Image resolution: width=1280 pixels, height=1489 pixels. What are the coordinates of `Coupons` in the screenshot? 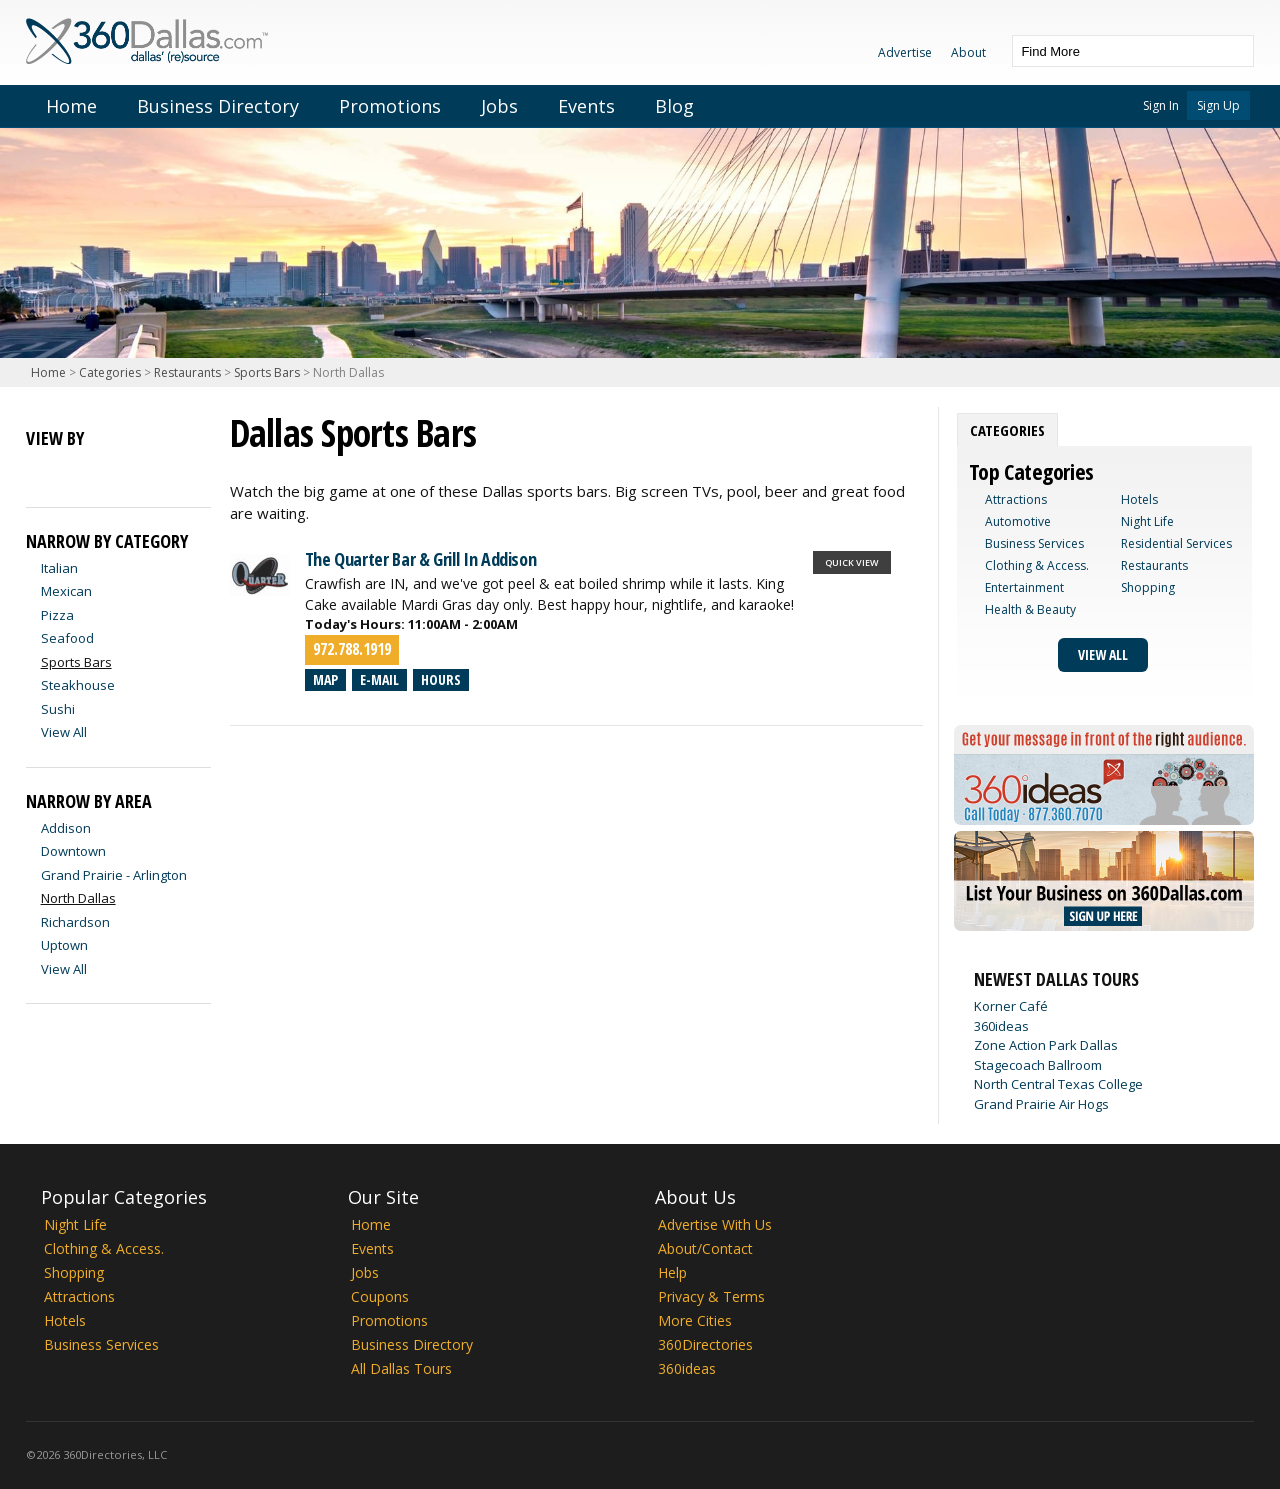 It's located at (380, 1296).